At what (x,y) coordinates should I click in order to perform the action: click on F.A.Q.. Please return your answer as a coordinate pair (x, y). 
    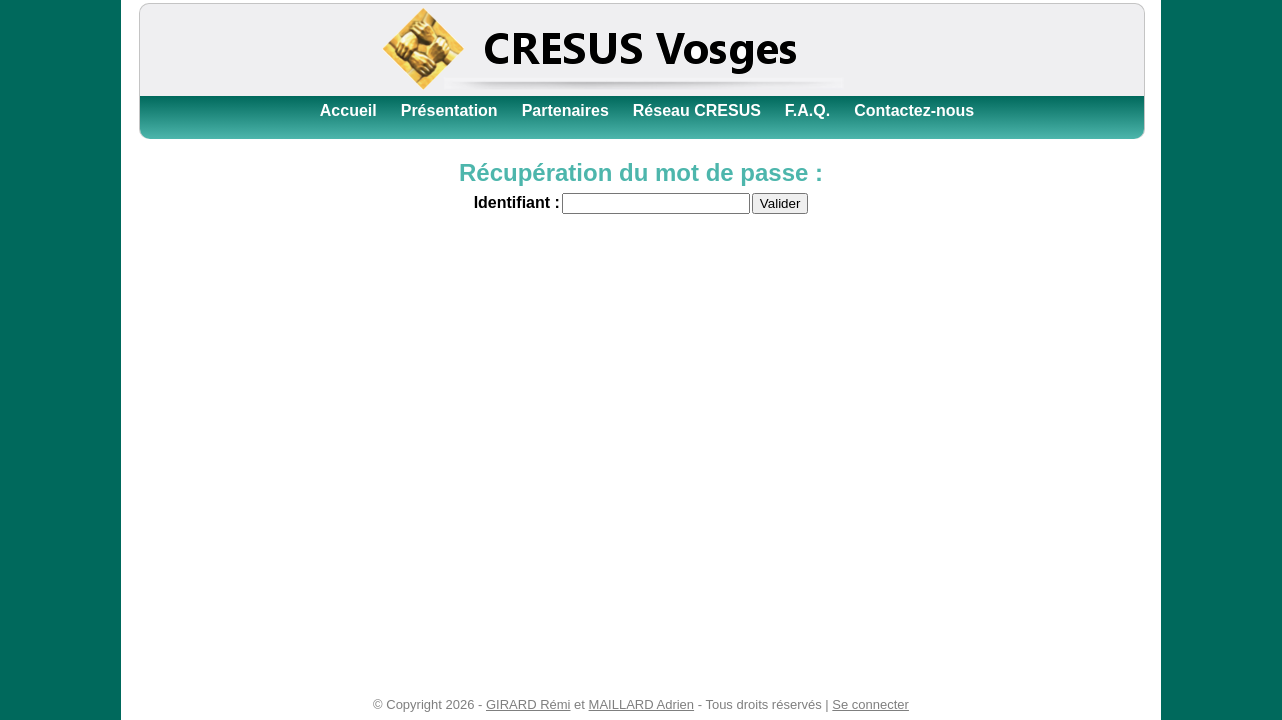
    Looking at the image, I should click on (807, 110).